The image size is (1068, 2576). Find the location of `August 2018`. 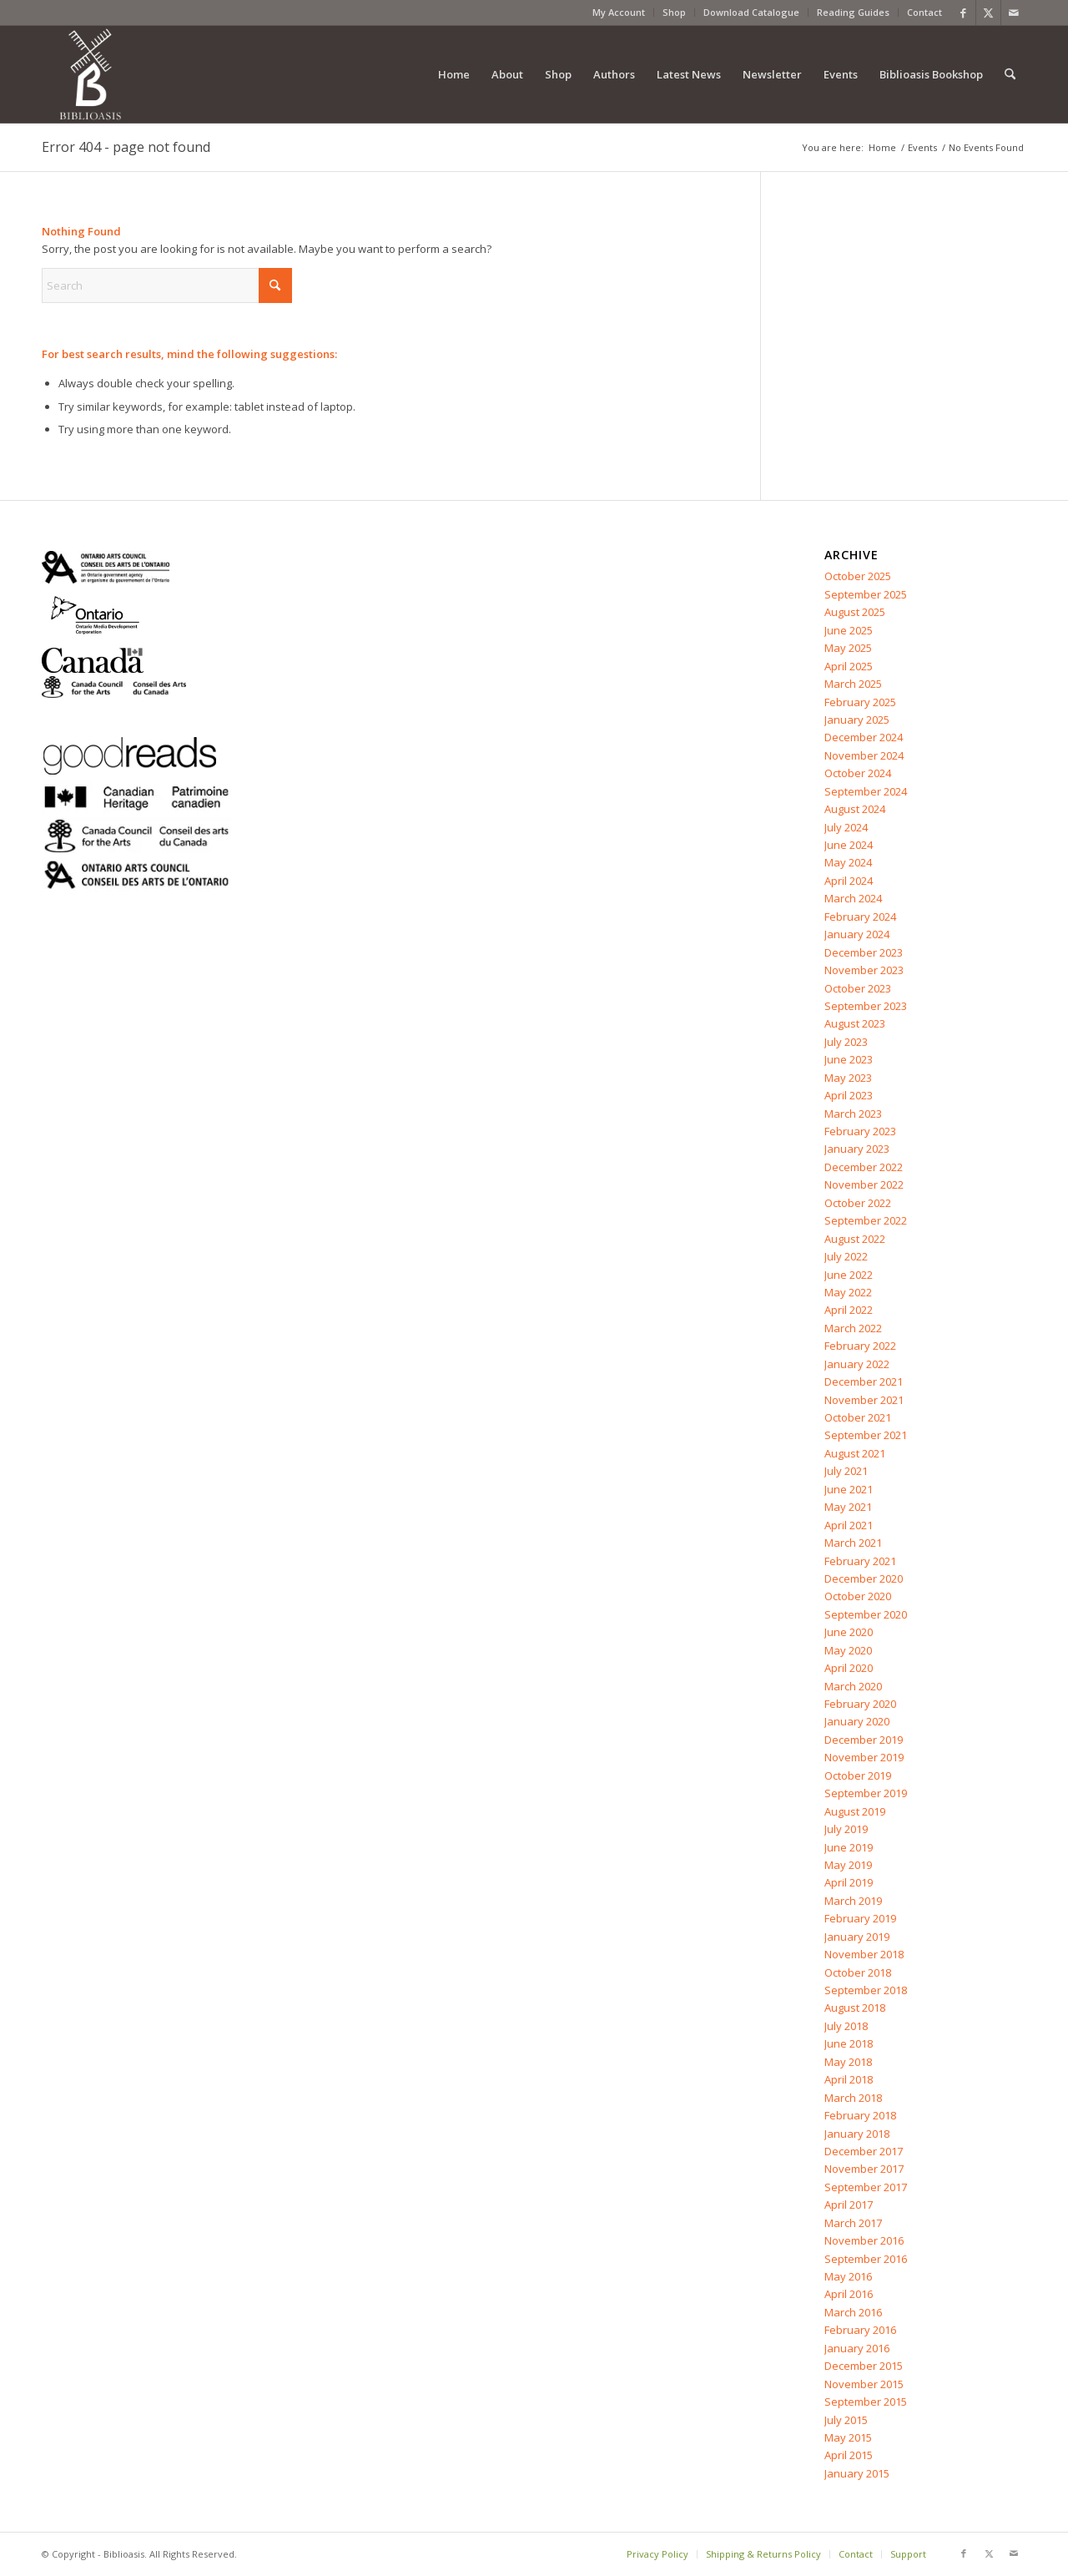

August 2018 is located at coordinates (854, 2007).